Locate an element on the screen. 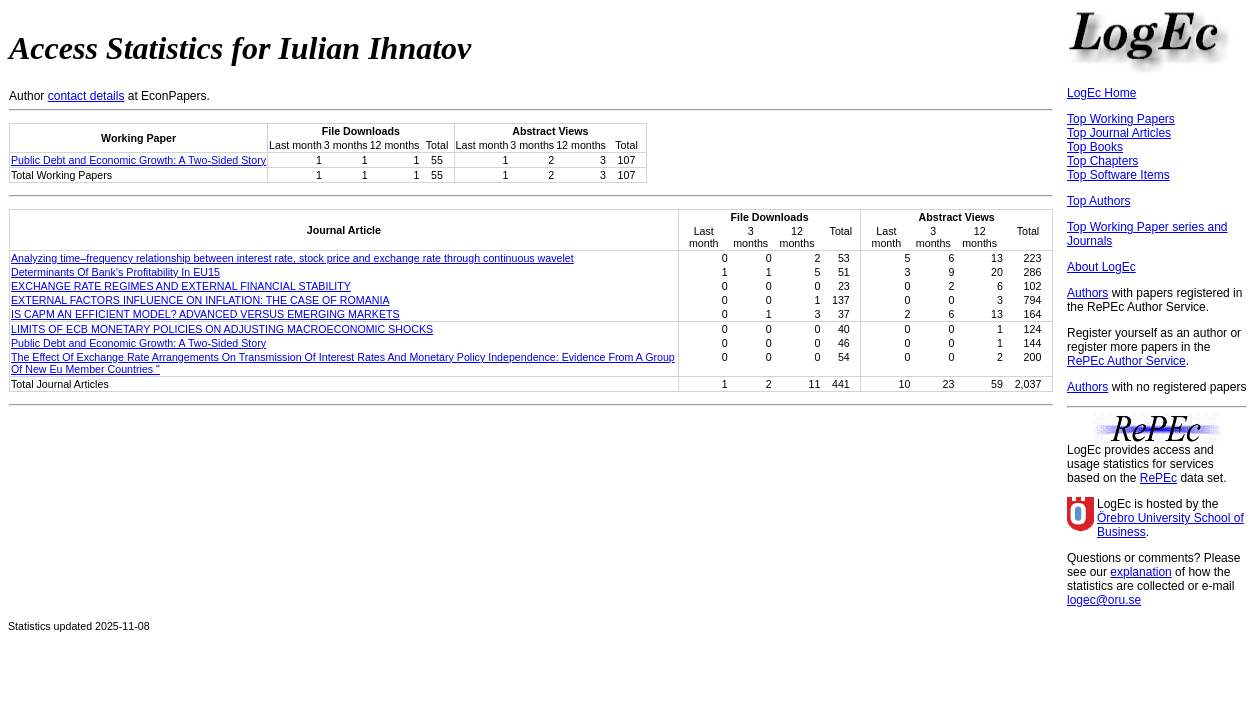 This screenshot has height=720, width=1256. EXTERNAL FACTORS INFLUENCE ON INFLATION: THE CASE OF ROMANIA is located at coordinates (200, 300).